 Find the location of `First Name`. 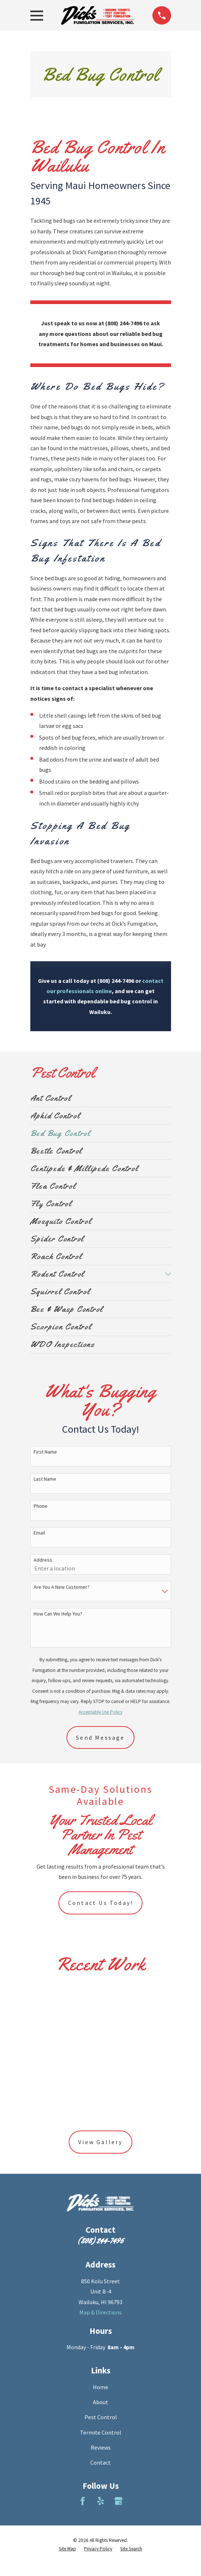

First Name is located at coordinates (45, 1452).